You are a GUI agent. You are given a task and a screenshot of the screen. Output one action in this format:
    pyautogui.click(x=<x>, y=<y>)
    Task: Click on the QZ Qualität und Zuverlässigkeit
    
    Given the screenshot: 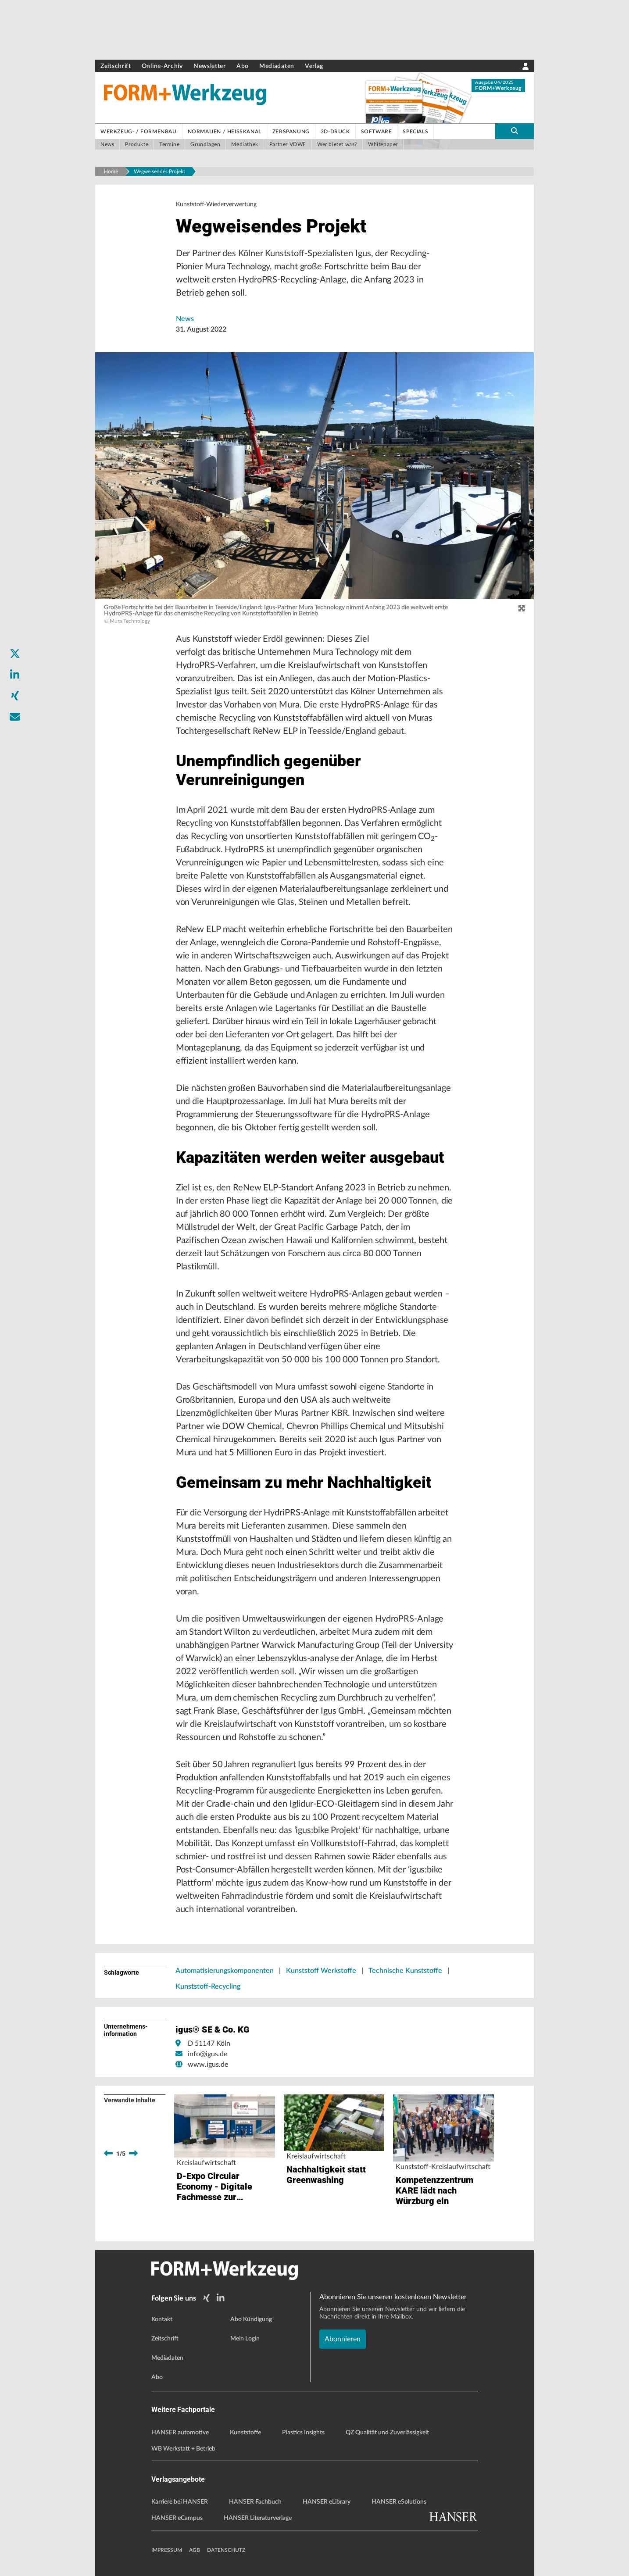 What is the action you would take?
    pyautogui.click(x=387, y=2433)
    